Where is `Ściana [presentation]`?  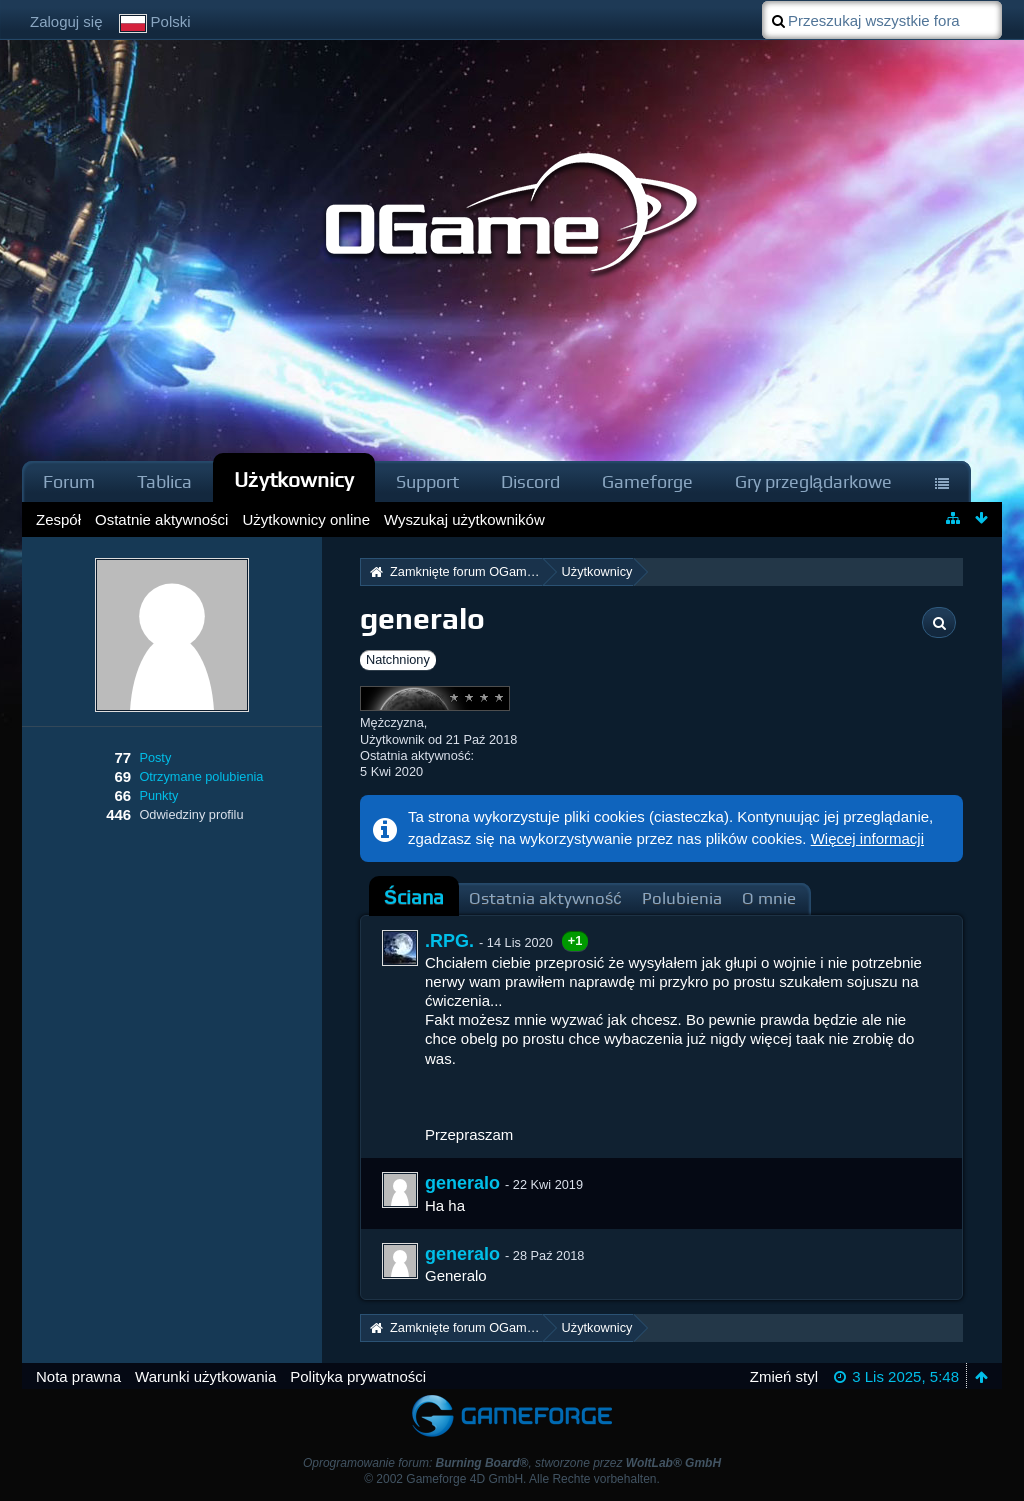 Ściana [presentation] is located at coordinates (414, 897).